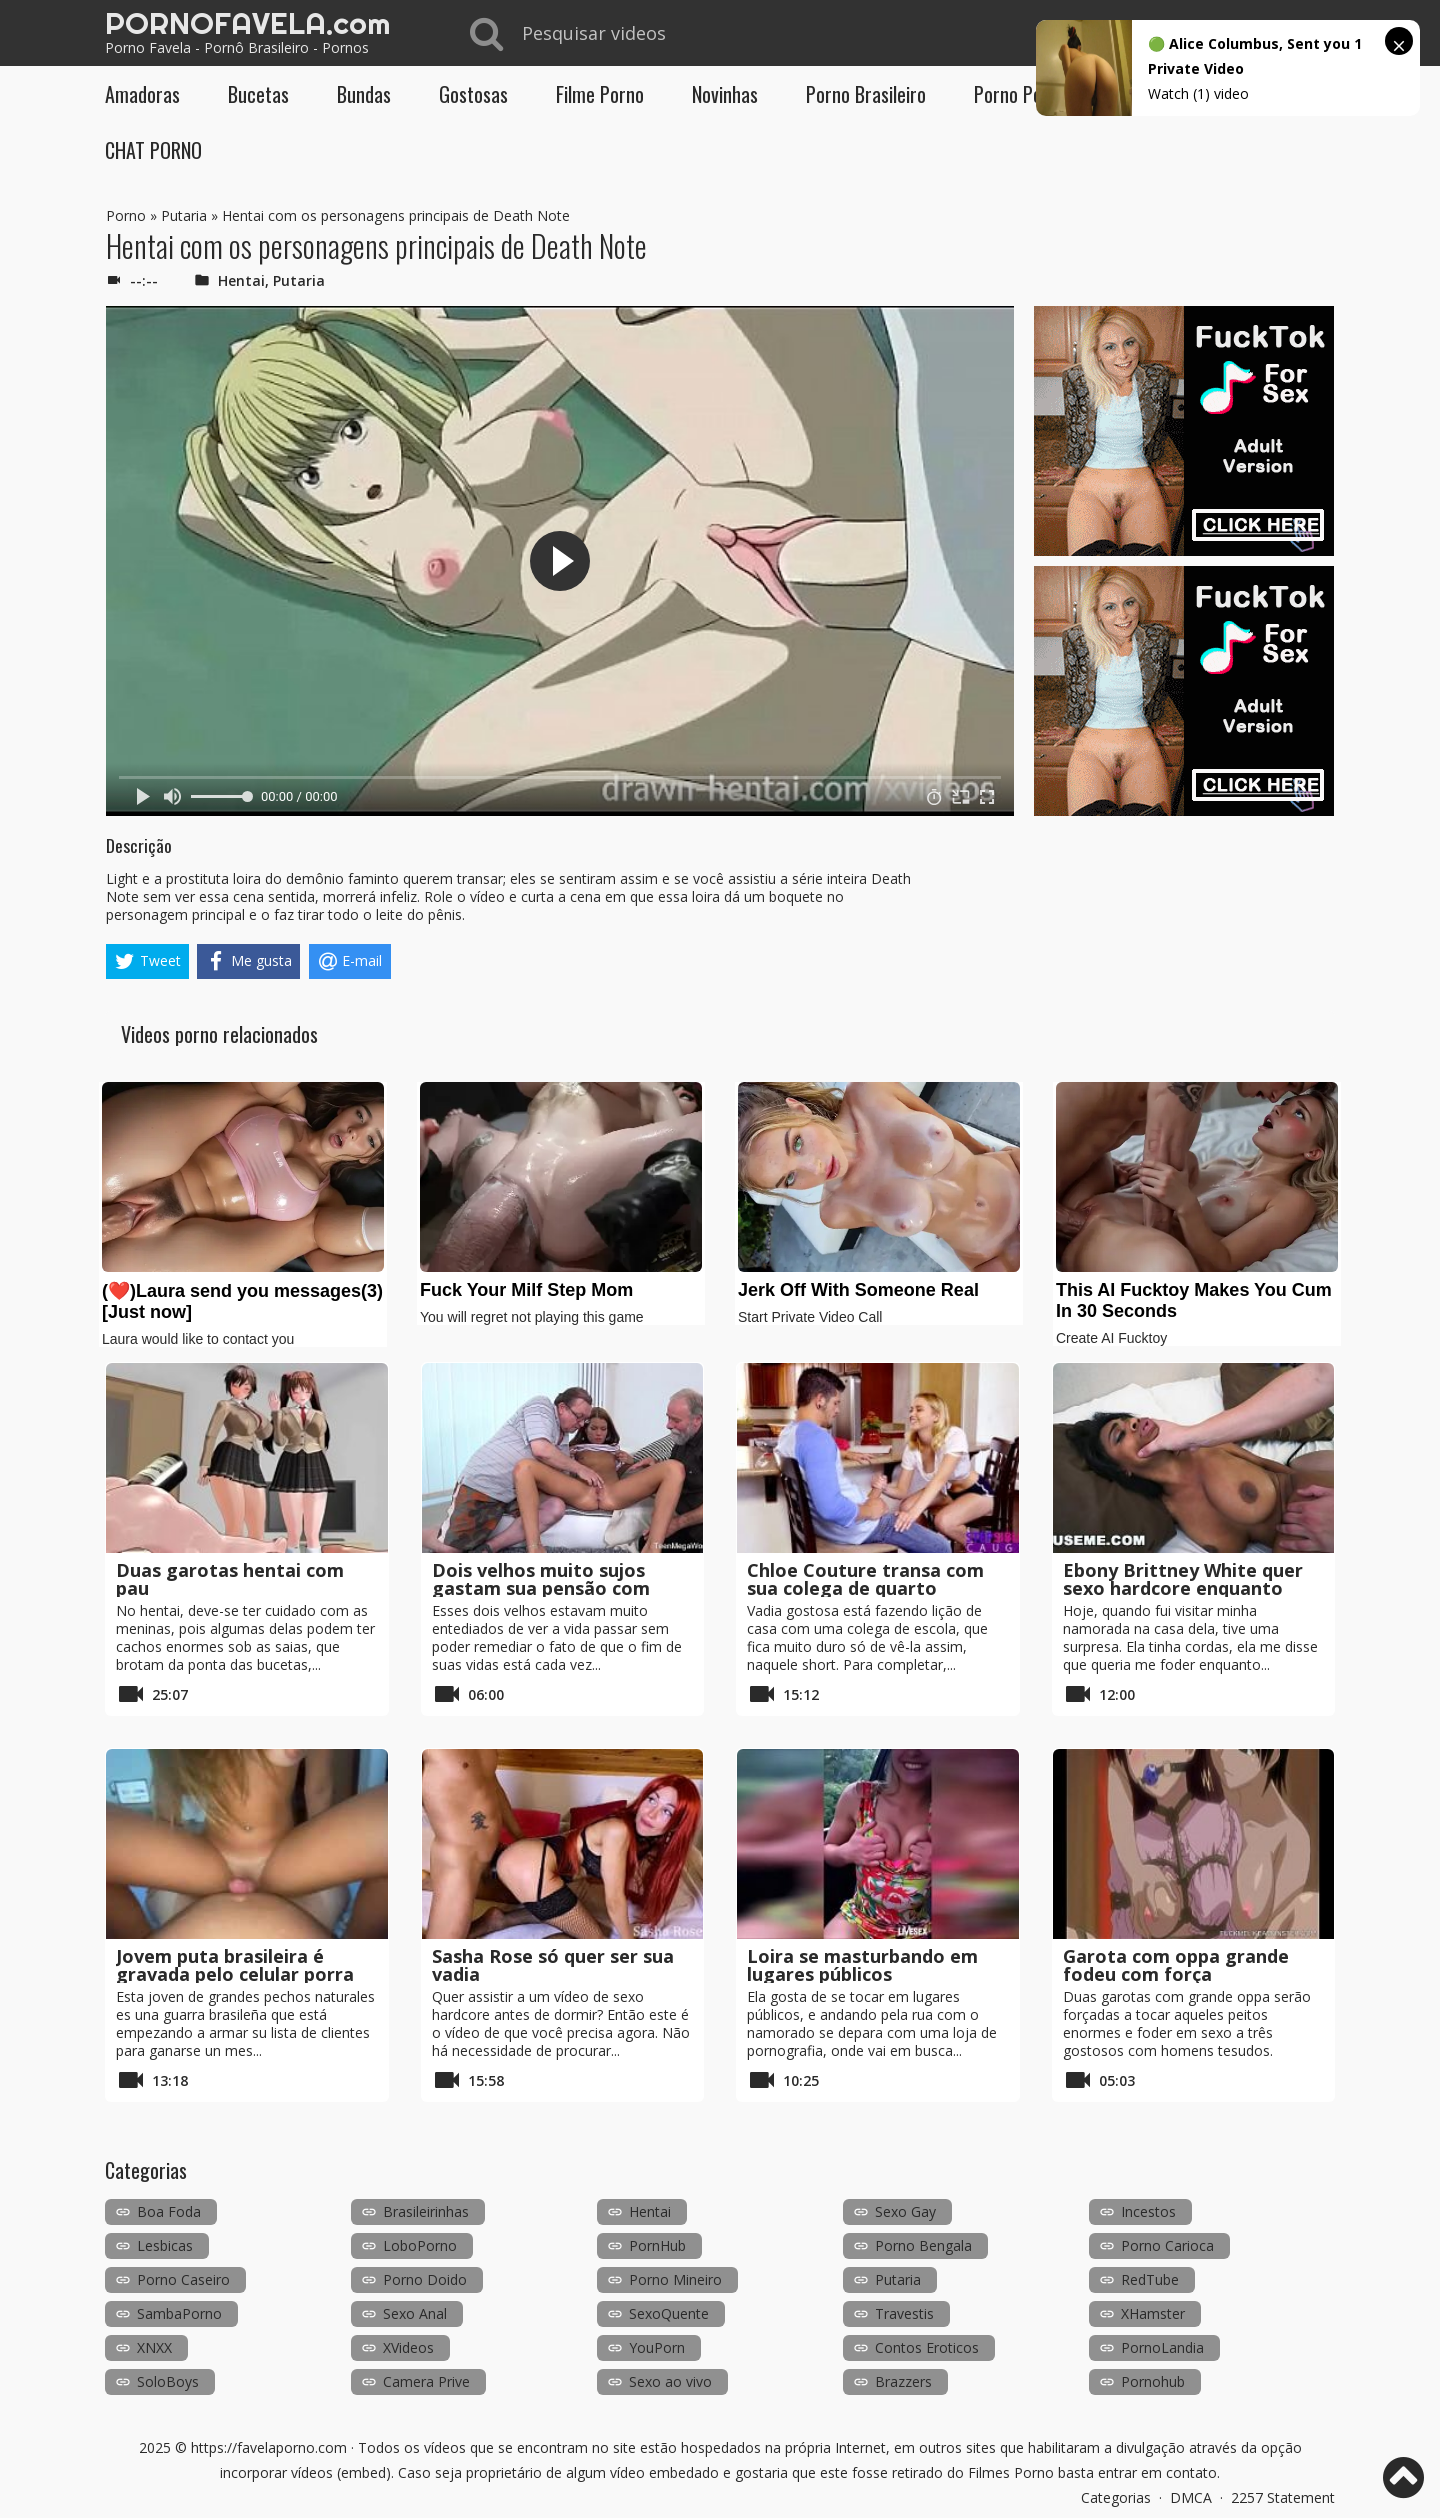 The height and width of the screenshot is (2518, 1440). What do you see at coordinates (425, 2279) in the screenshot?
I see `Porno Doido` at bounding box center [425, 2279].